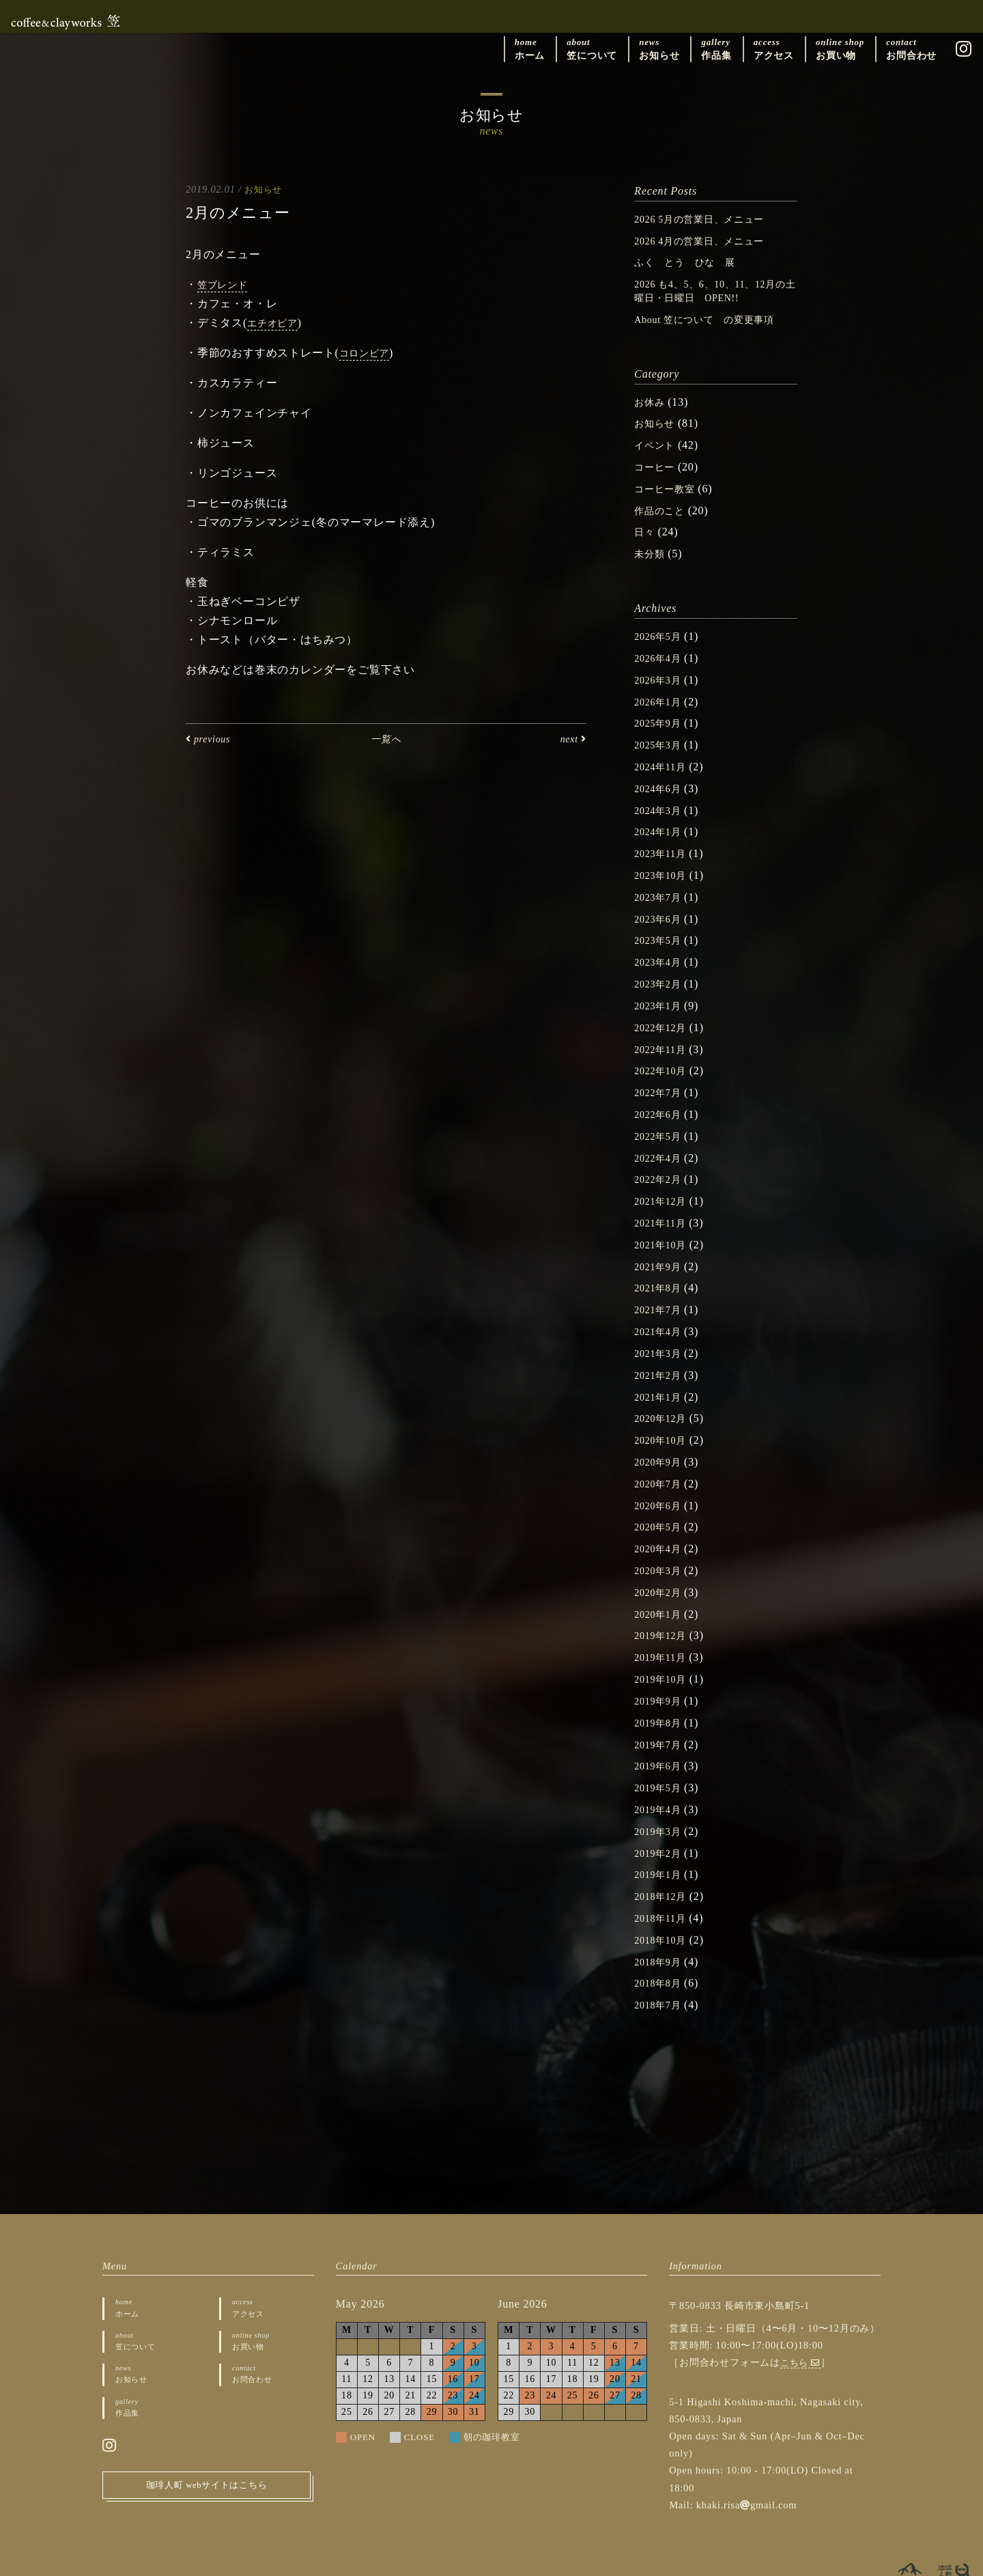 This screenshot has height=2576, width=983. What do you see at coordinates (660, 992) in the screenshot?
I see `2023年1月` at bounding box center [660, 992].